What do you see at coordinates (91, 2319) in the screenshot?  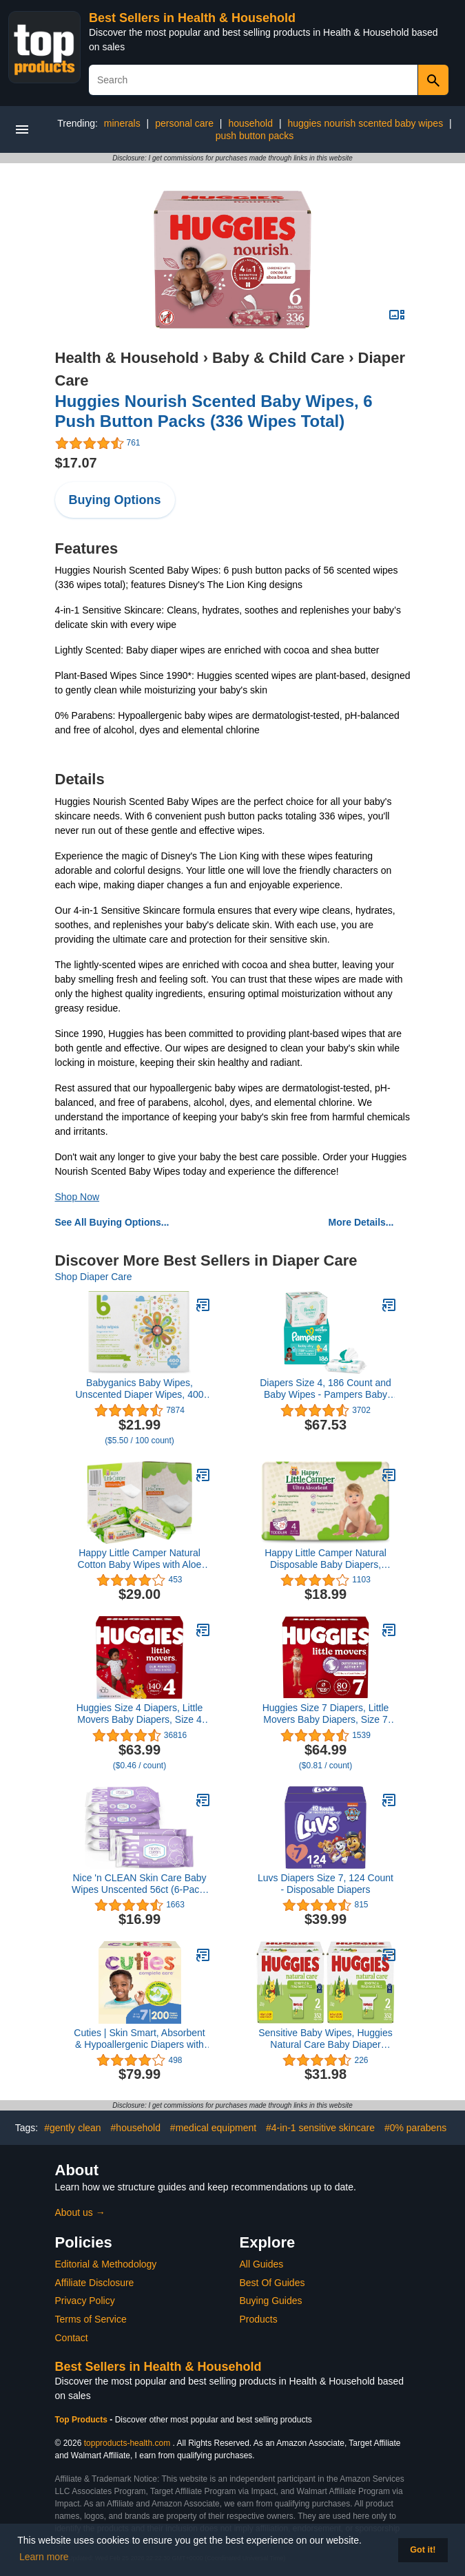 I see `Terms of Service` at bounding box center [91, 2319].